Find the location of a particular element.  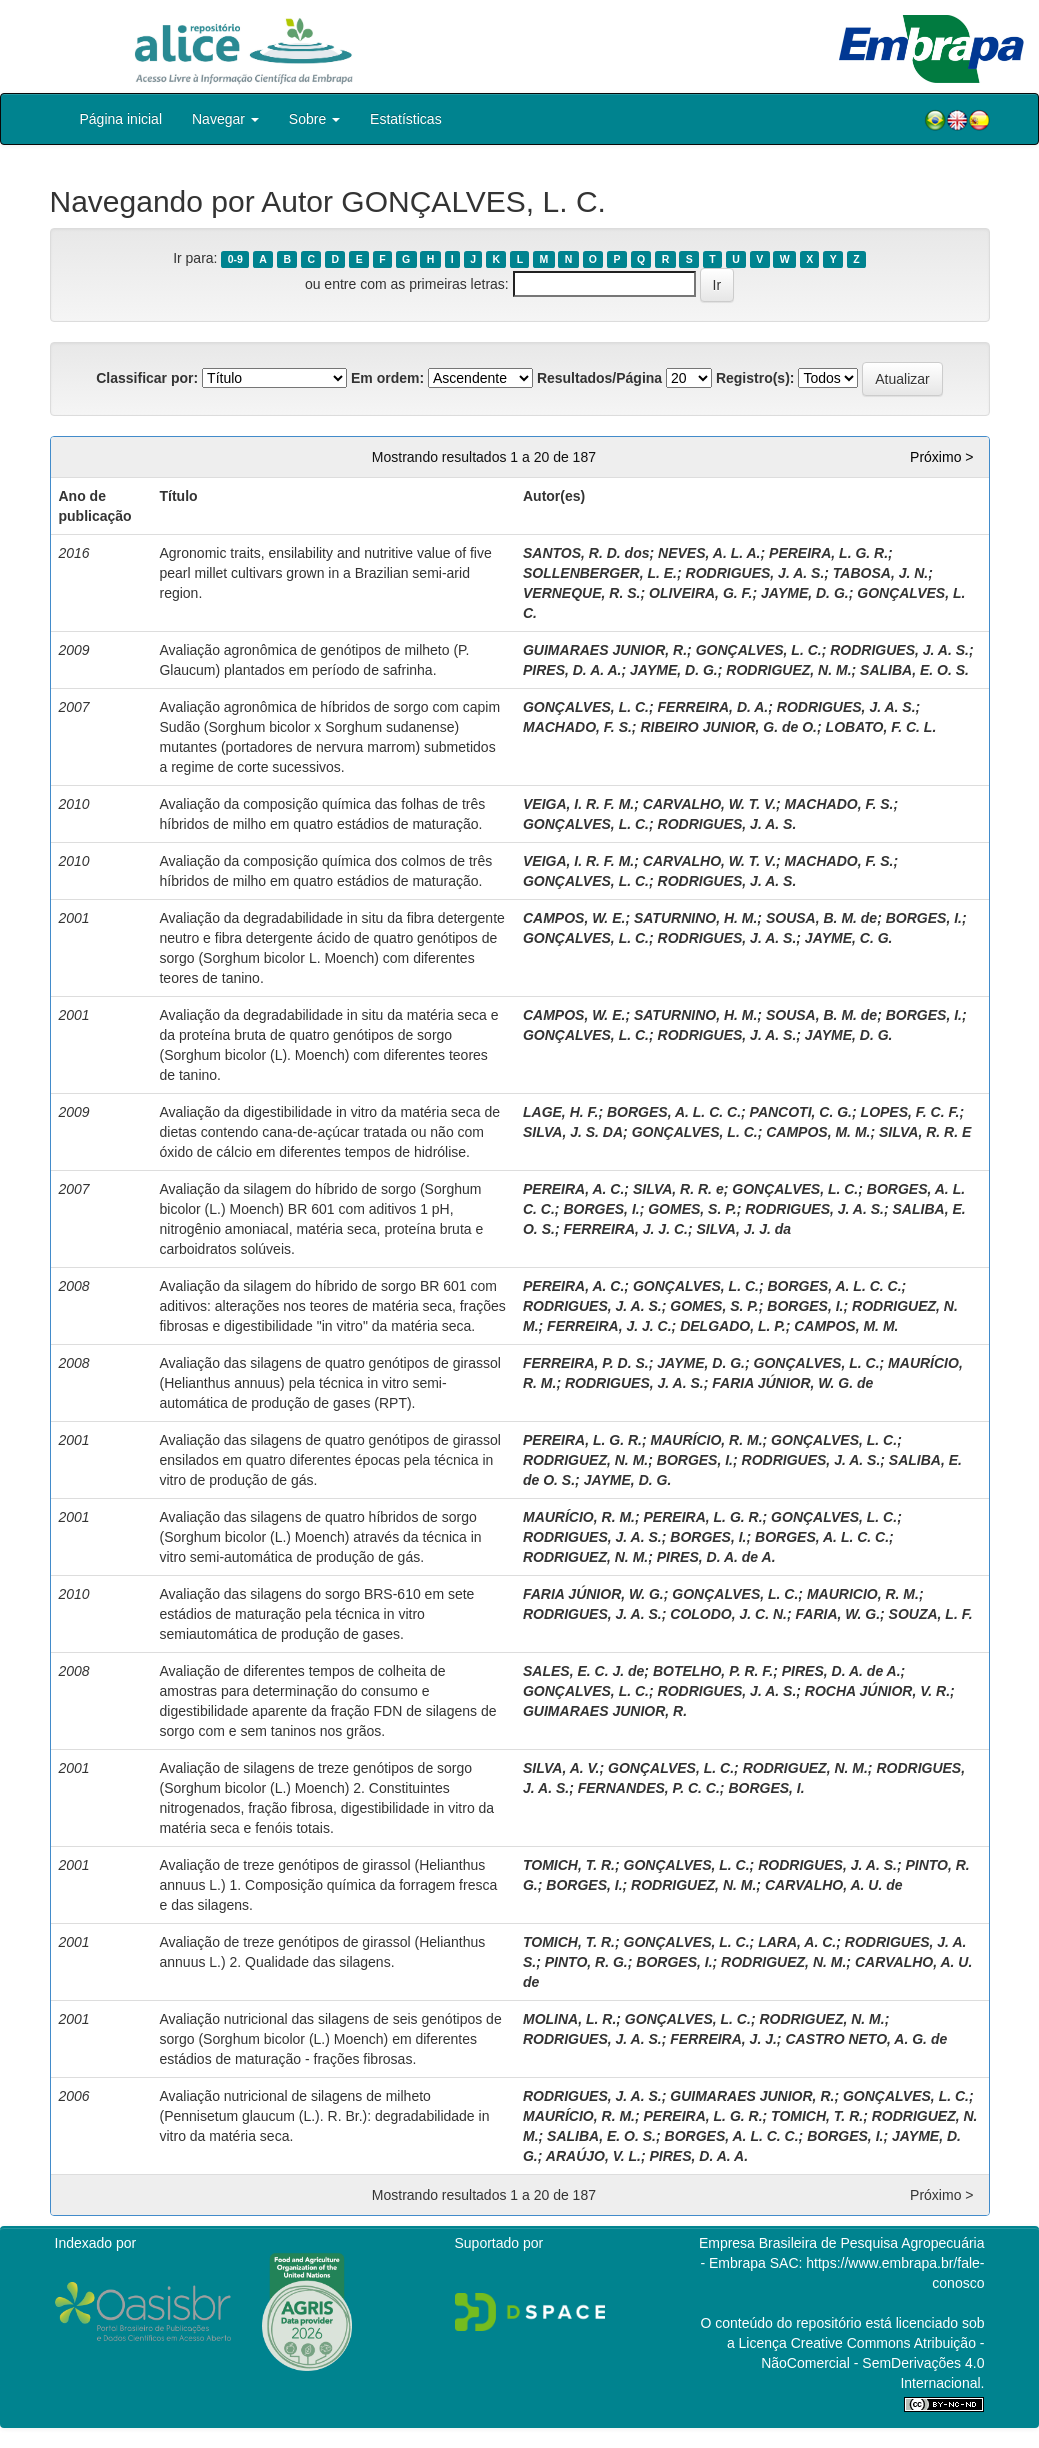

RIBEIRO JUNIOR, G. de O. is located at coordinates (728, 727).